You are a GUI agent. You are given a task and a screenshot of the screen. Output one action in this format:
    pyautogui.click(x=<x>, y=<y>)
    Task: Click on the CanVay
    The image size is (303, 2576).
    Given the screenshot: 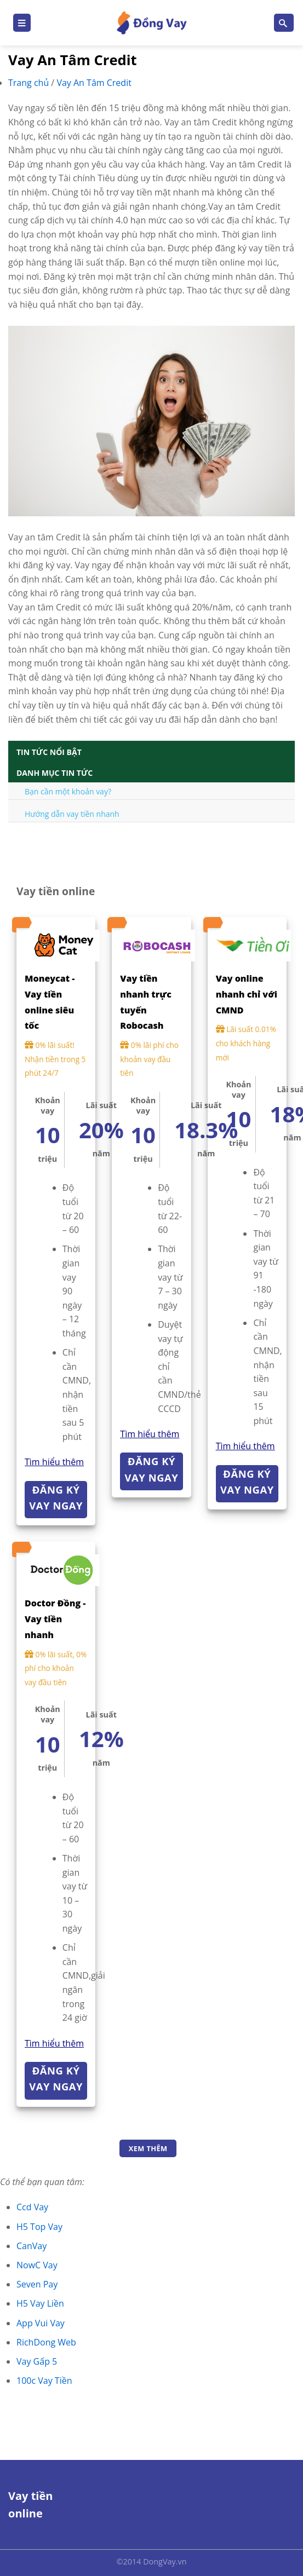 What is the action you would take?
    pyautogui.click(x=31, y=2246)
    